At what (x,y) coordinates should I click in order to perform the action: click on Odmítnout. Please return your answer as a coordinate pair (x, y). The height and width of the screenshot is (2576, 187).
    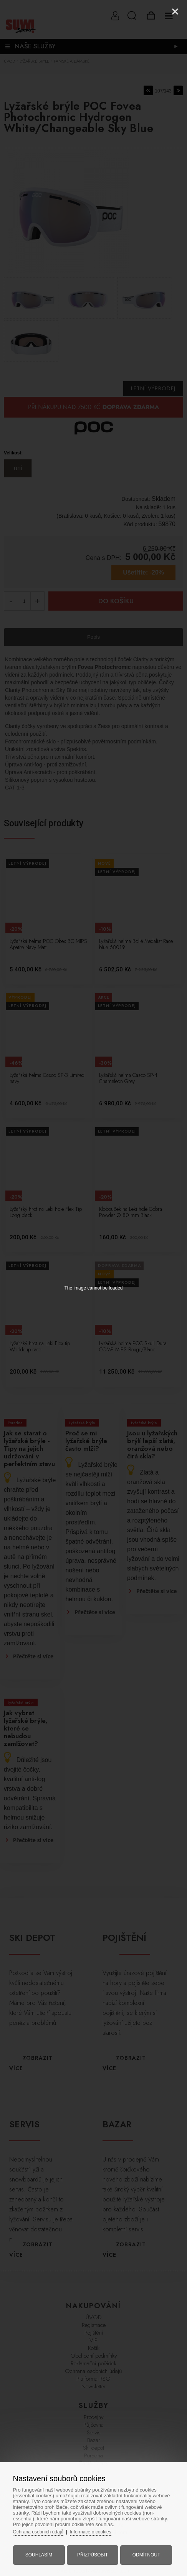
    Looking at the image, I should click on (143, 2550).